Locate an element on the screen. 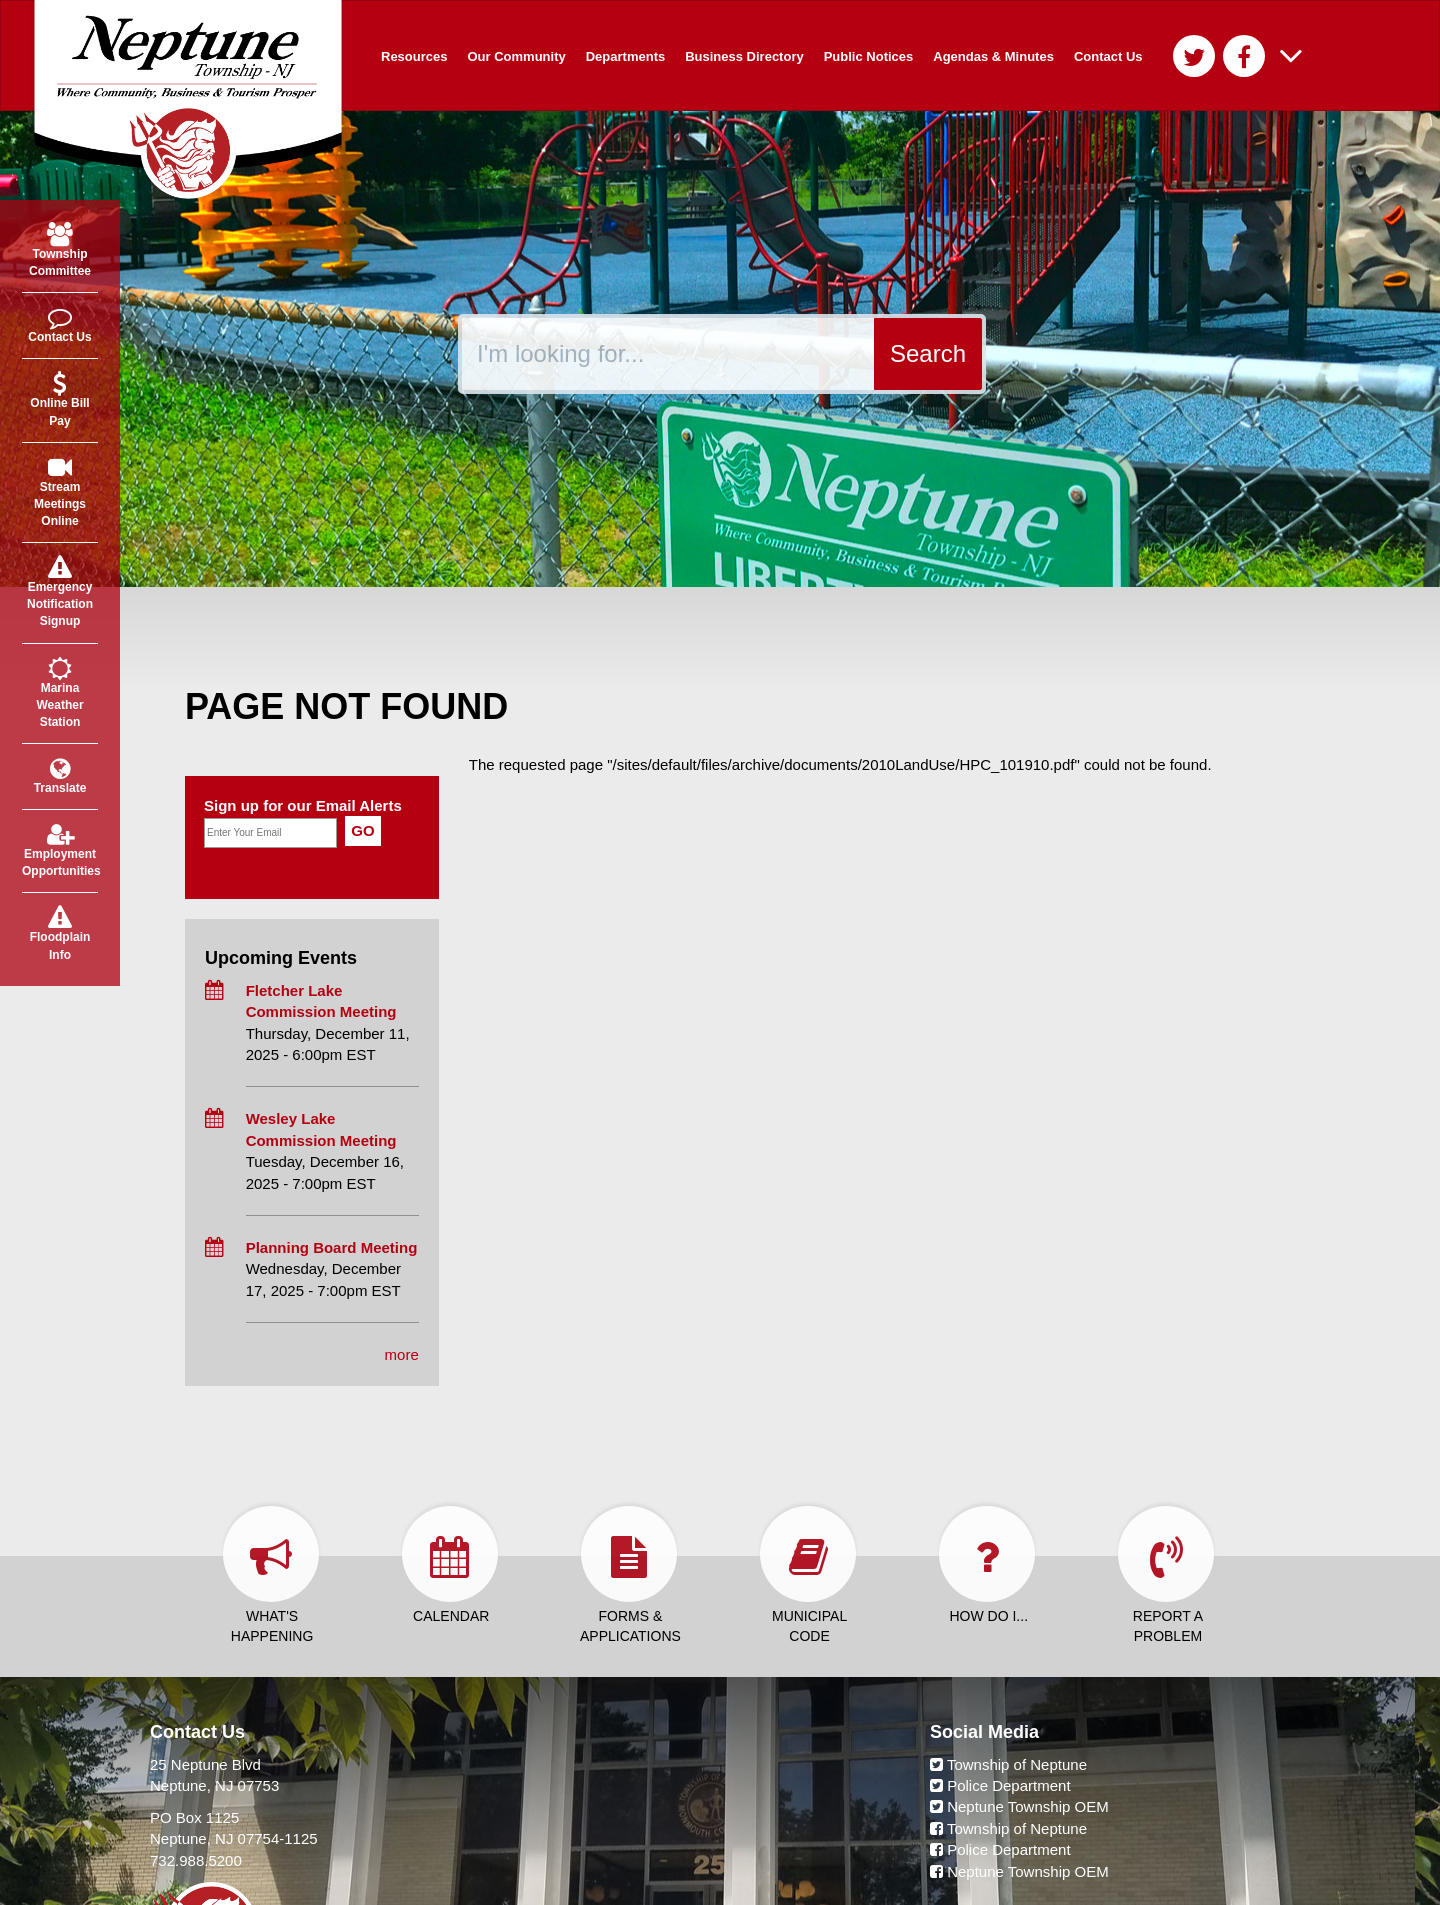 Image resolution: width=1440 pixels, height=1905 pixels. Our Community is located at coordinates (516, 56).